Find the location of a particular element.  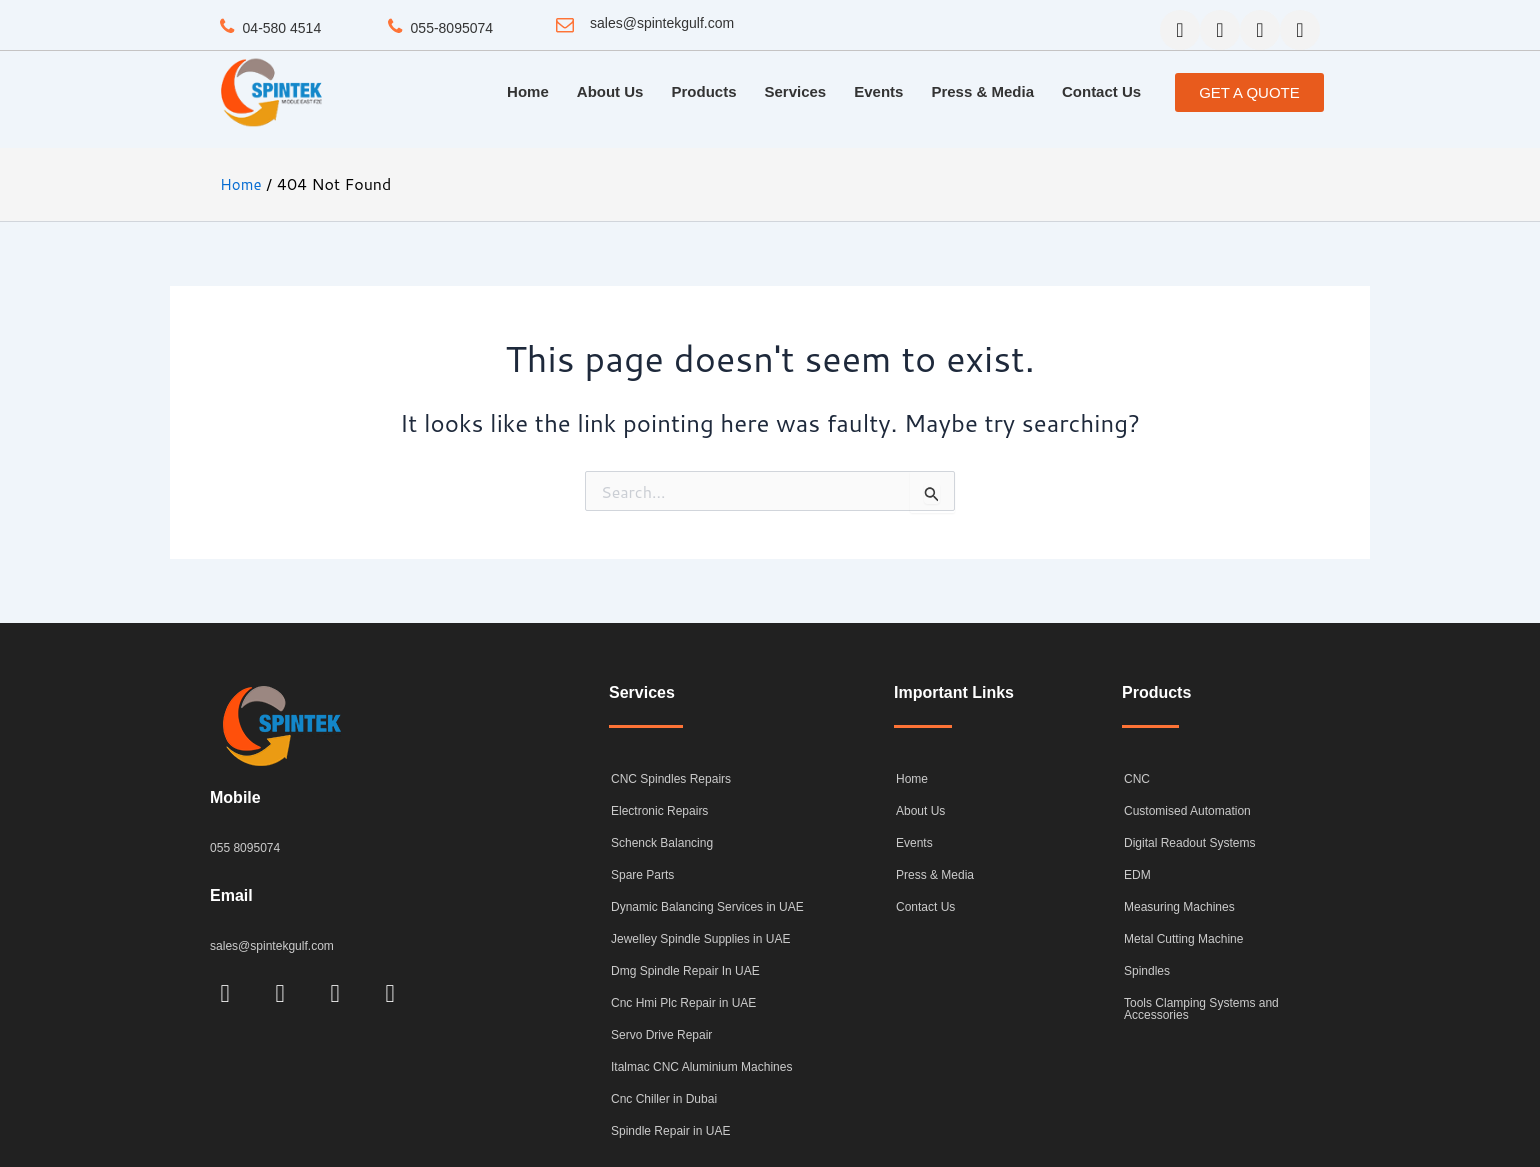

About Us is located at coordinates (610, 91).